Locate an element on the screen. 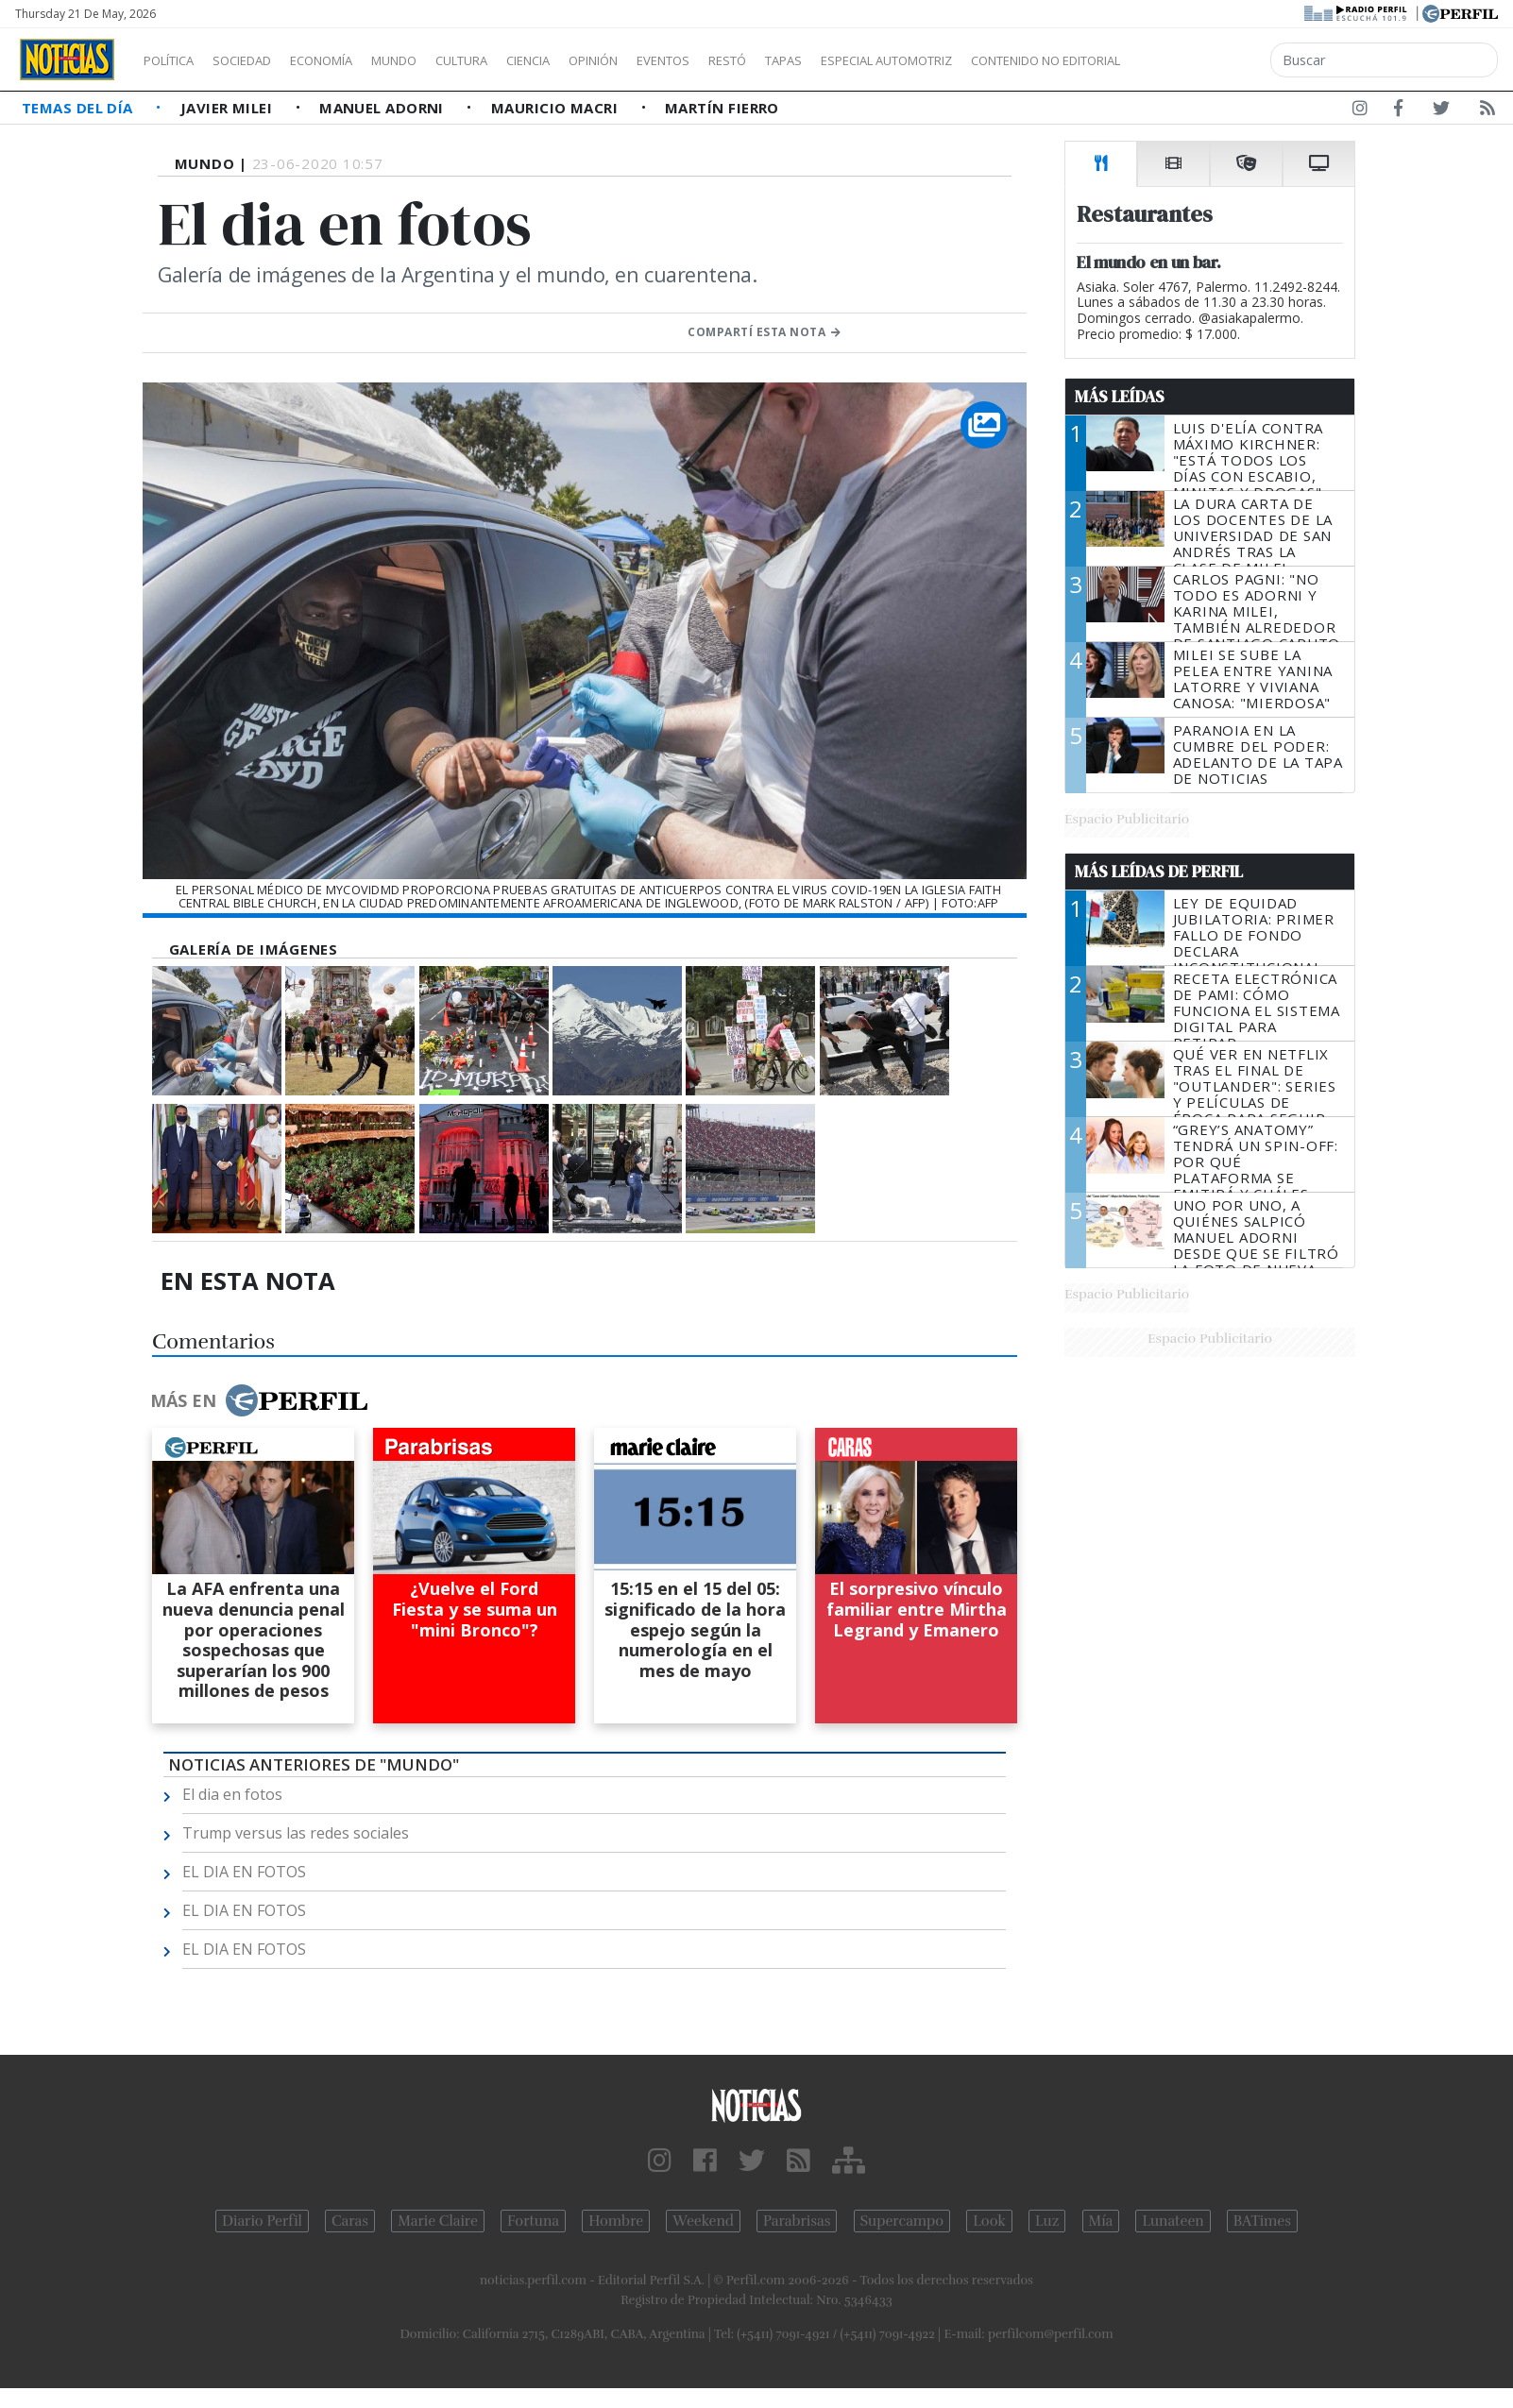 The width and height of the screenshot is (1513, 2408). Economía is located at coordinates (353, 60).